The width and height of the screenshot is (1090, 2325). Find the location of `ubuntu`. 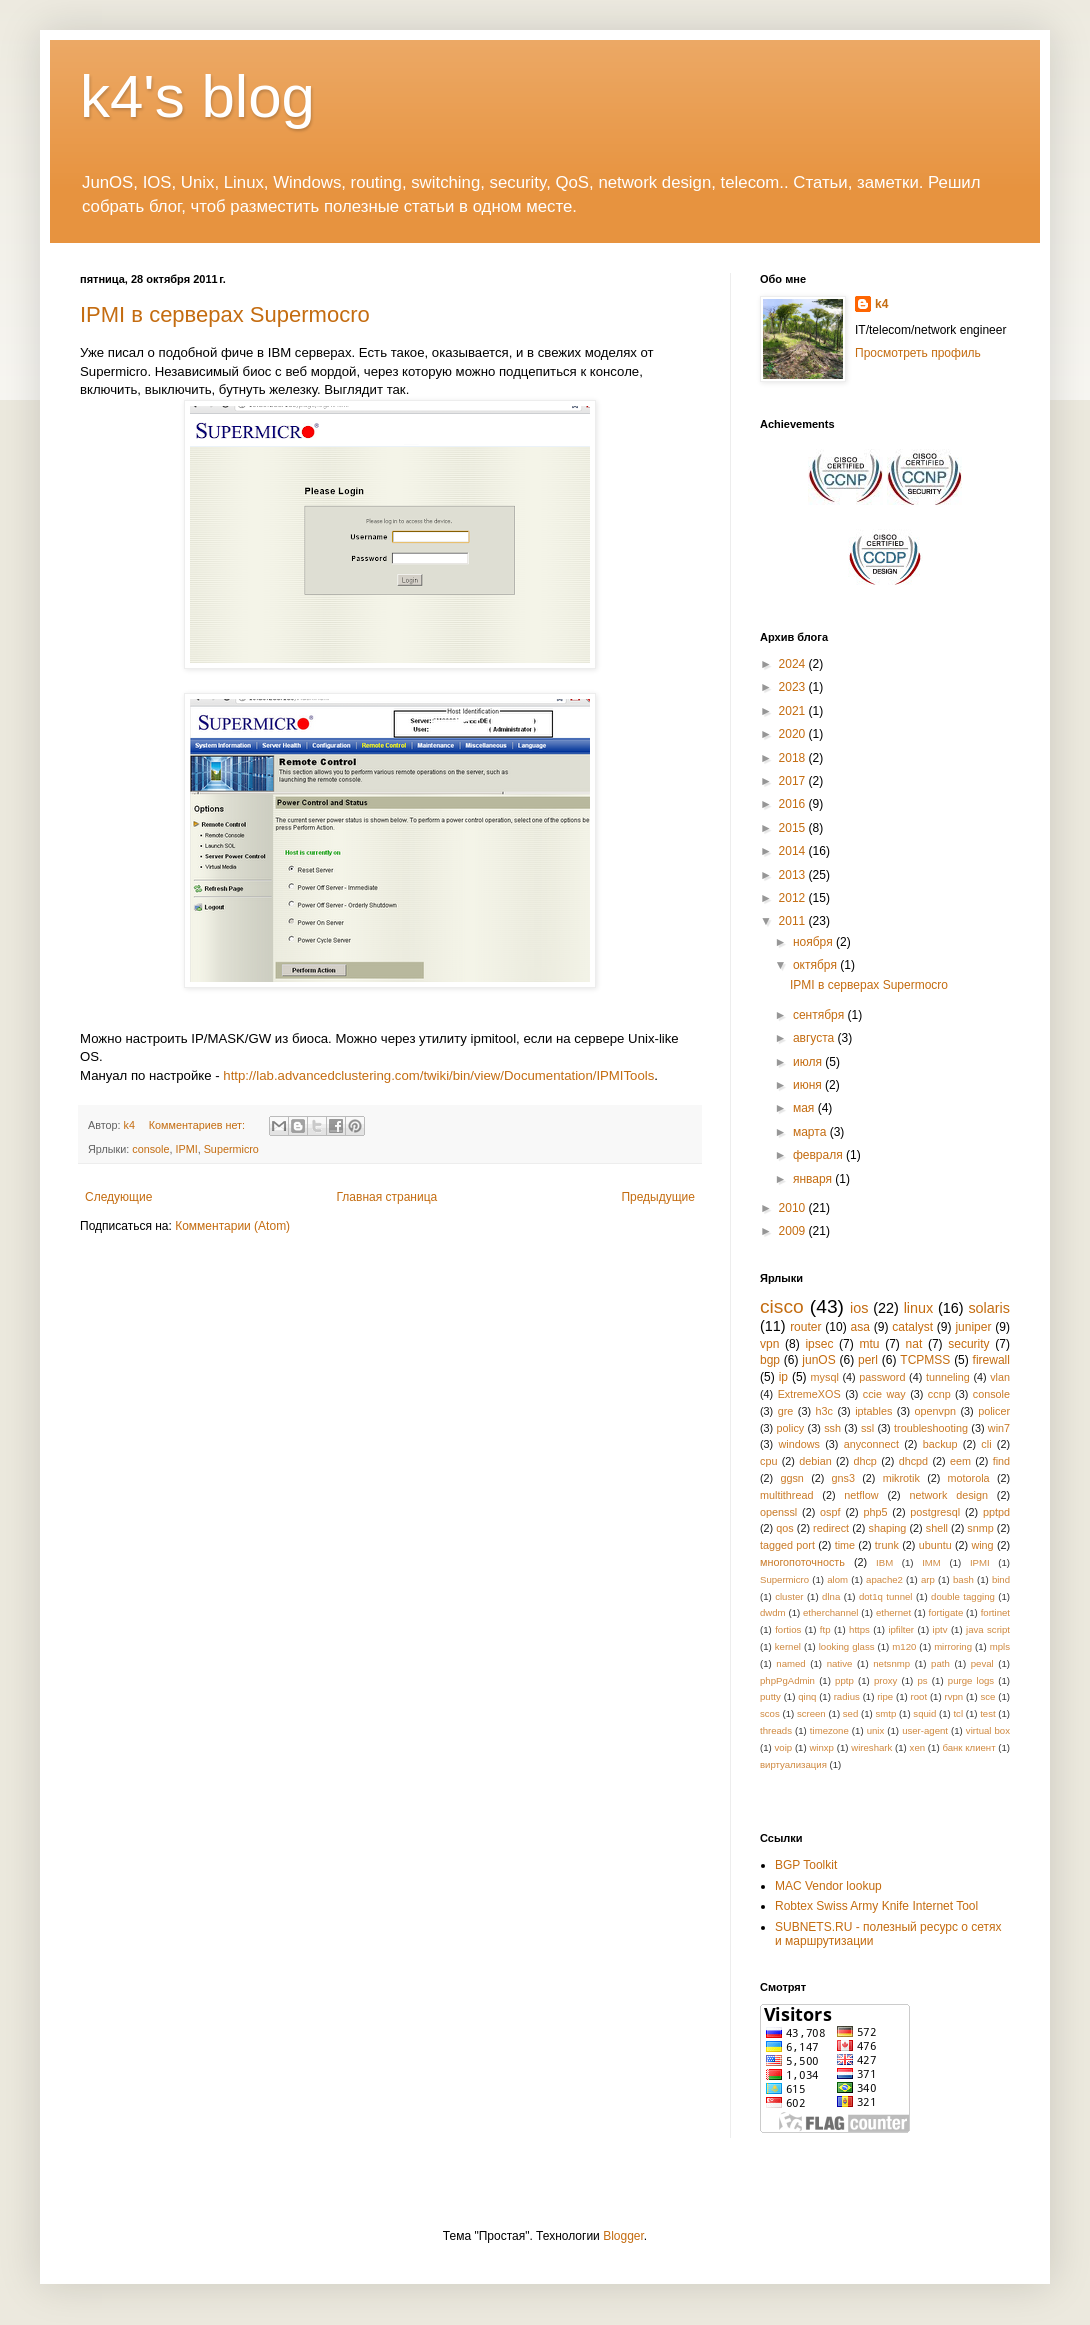

ubuntu is located at coordinates (935, 1545).